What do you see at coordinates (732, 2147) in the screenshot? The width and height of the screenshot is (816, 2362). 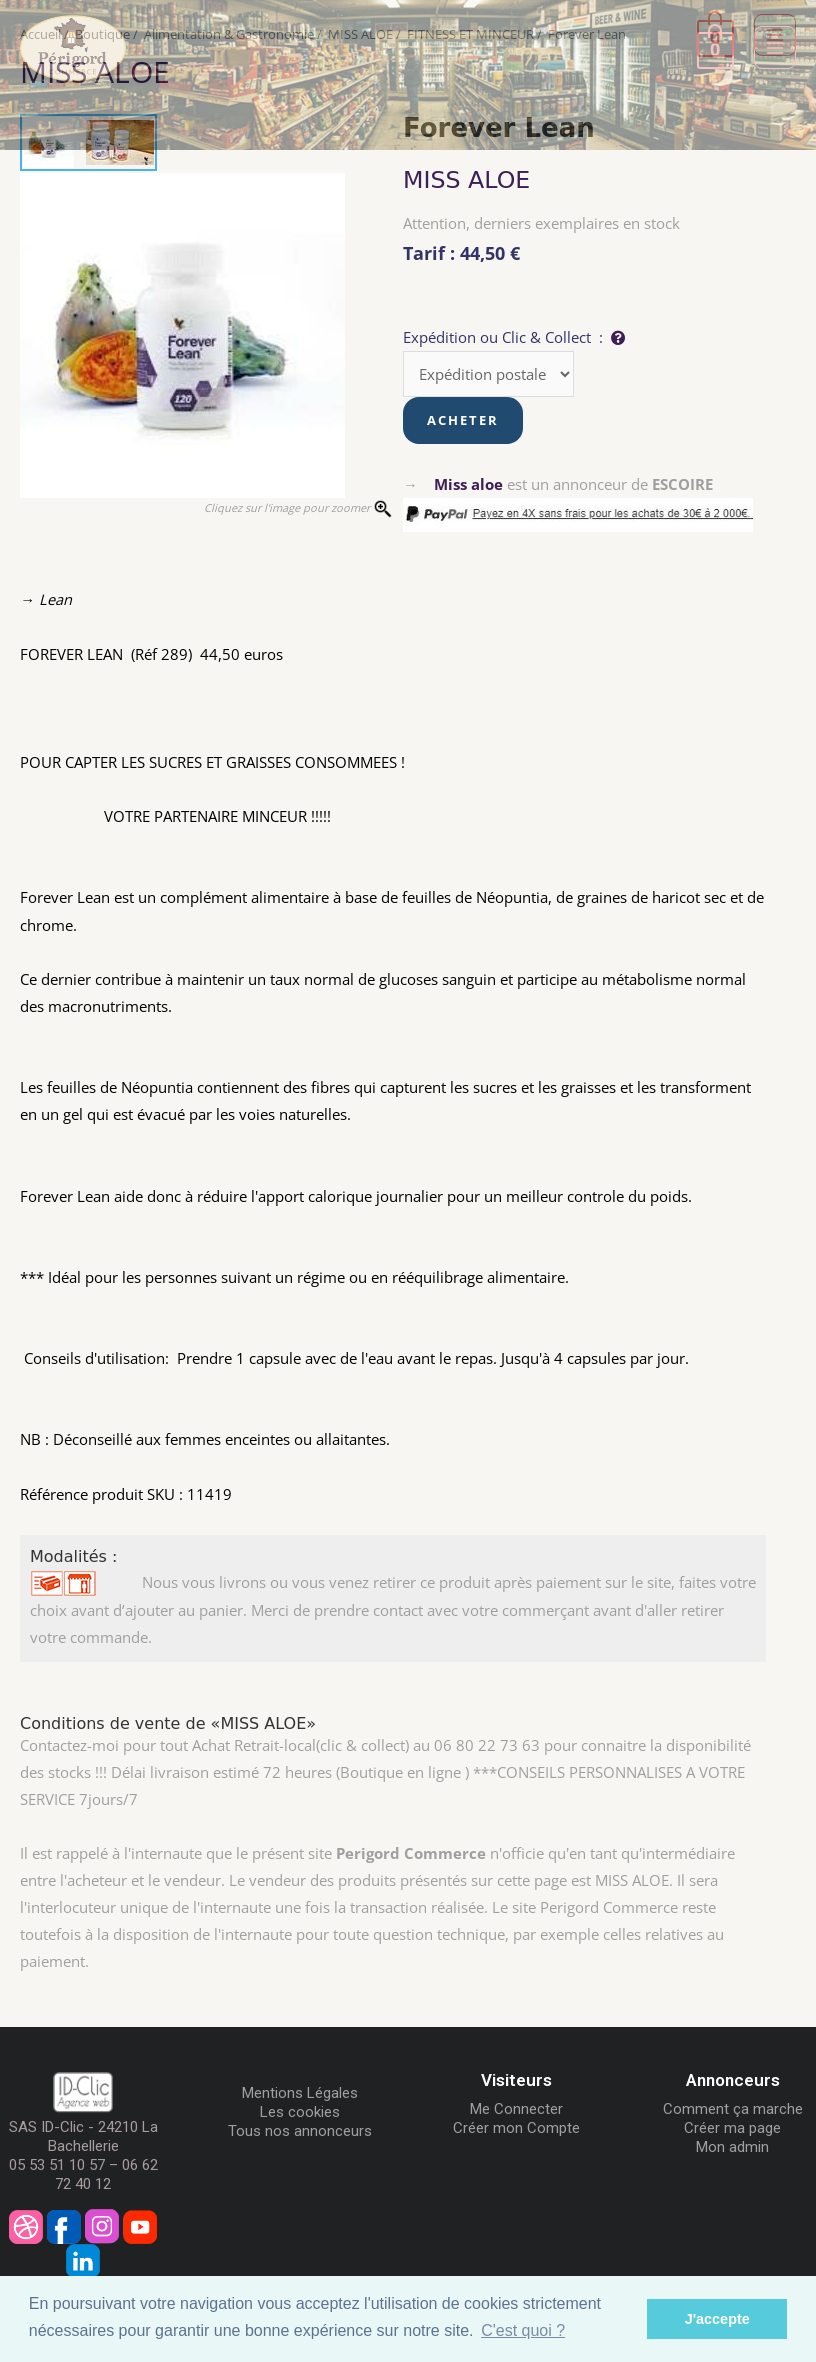 I see `Mon admin` at bounding box center [732, 2147].